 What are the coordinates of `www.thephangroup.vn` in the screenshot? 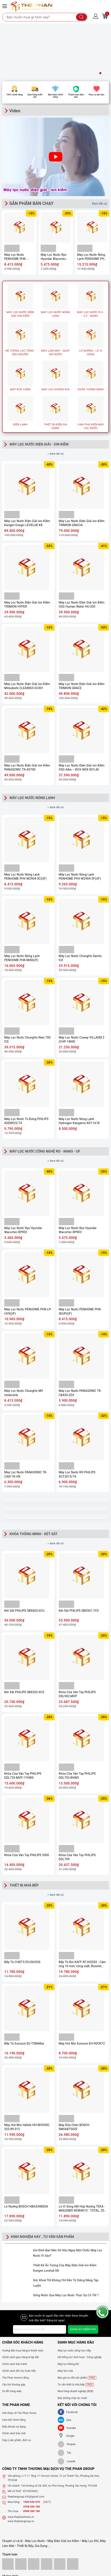 It's located at (21, 2468).